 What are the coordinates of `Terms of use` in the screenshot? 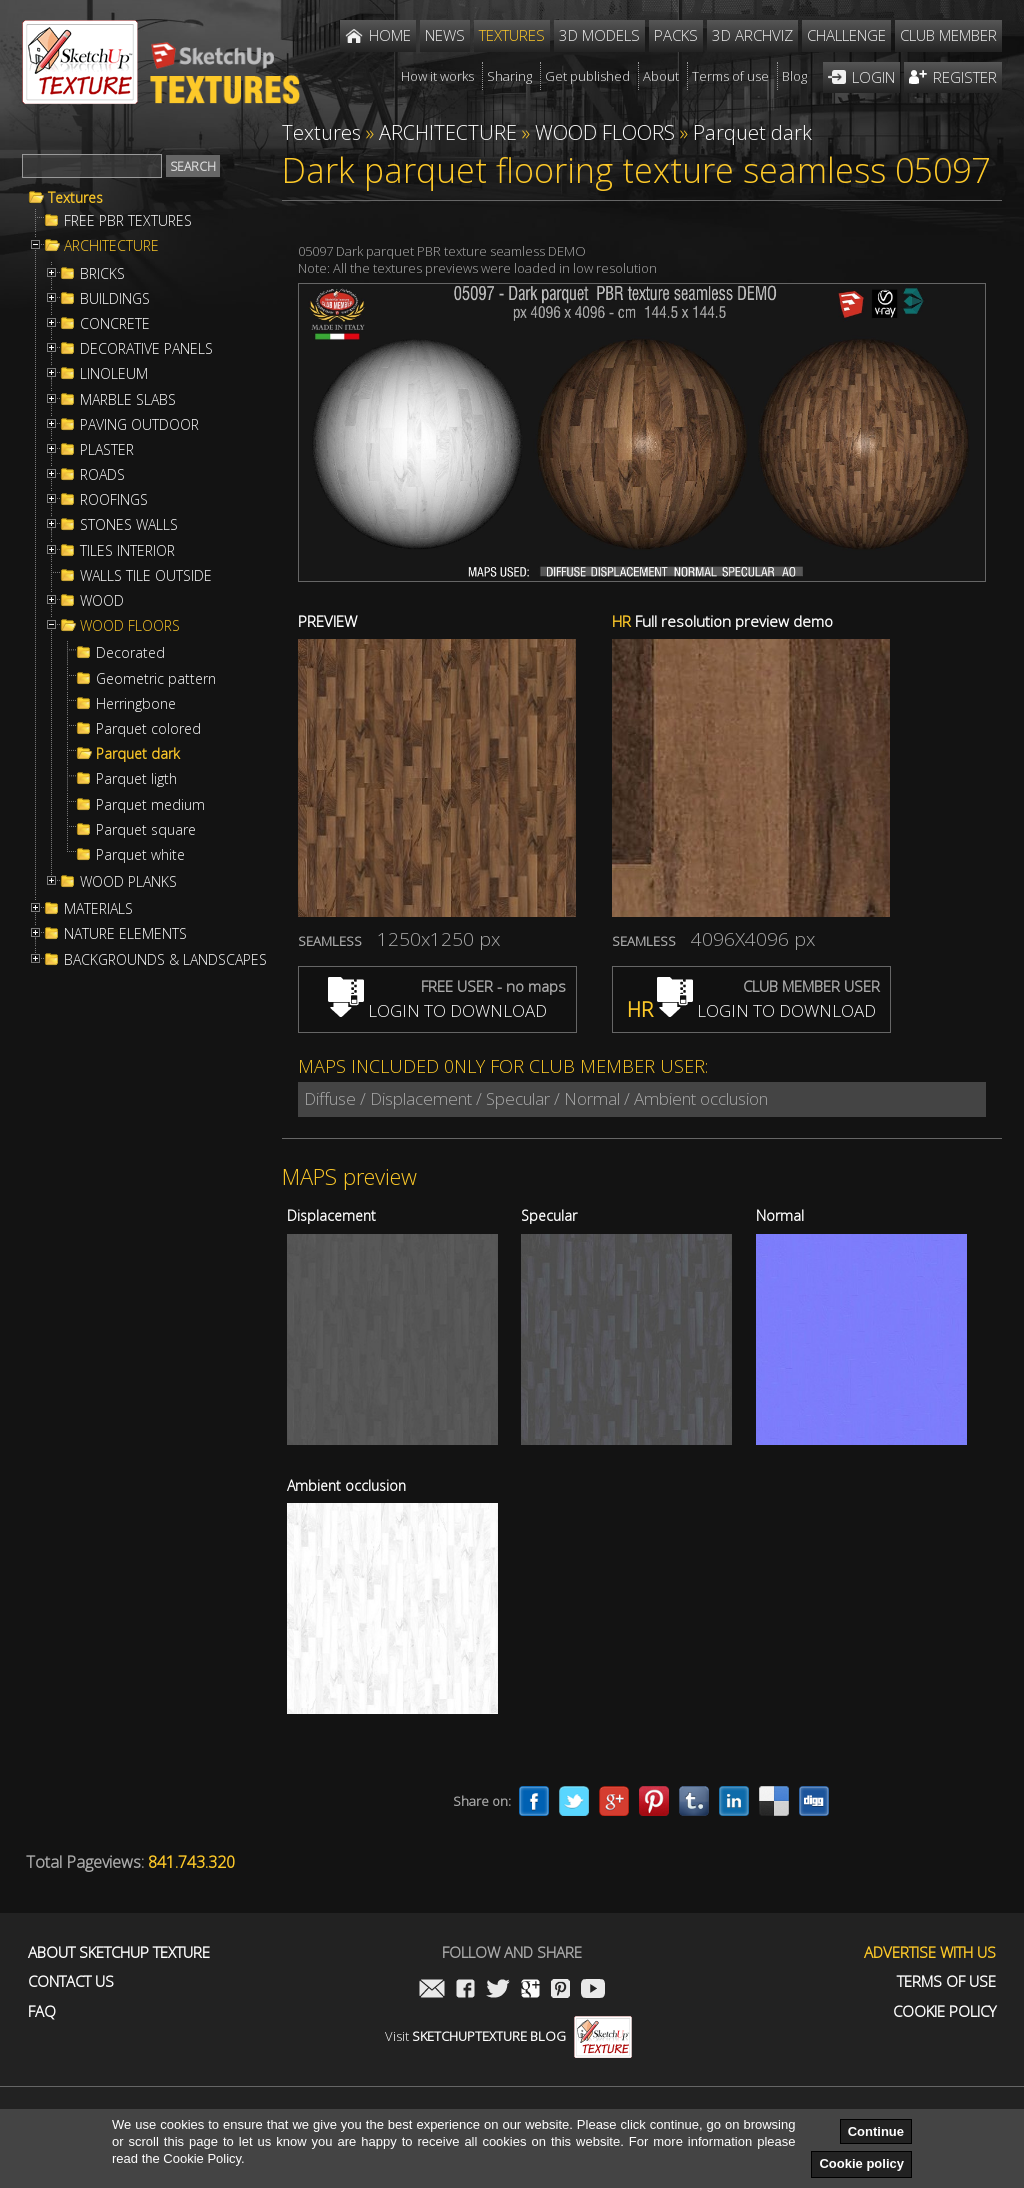 It's located at (946, 1981).